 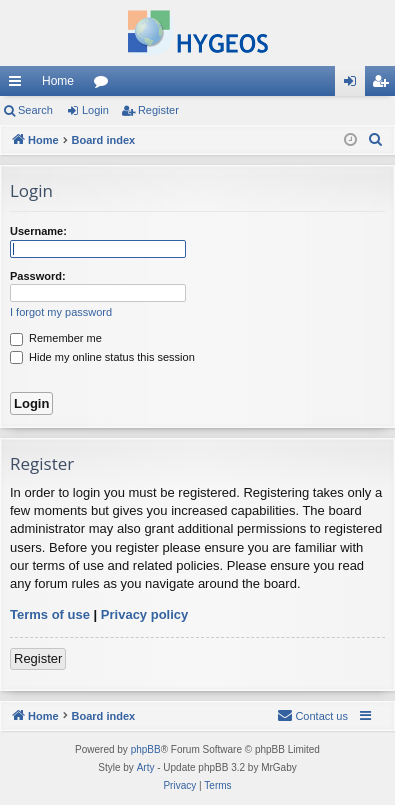 I want to click on Register, so click(x=158, y=110).